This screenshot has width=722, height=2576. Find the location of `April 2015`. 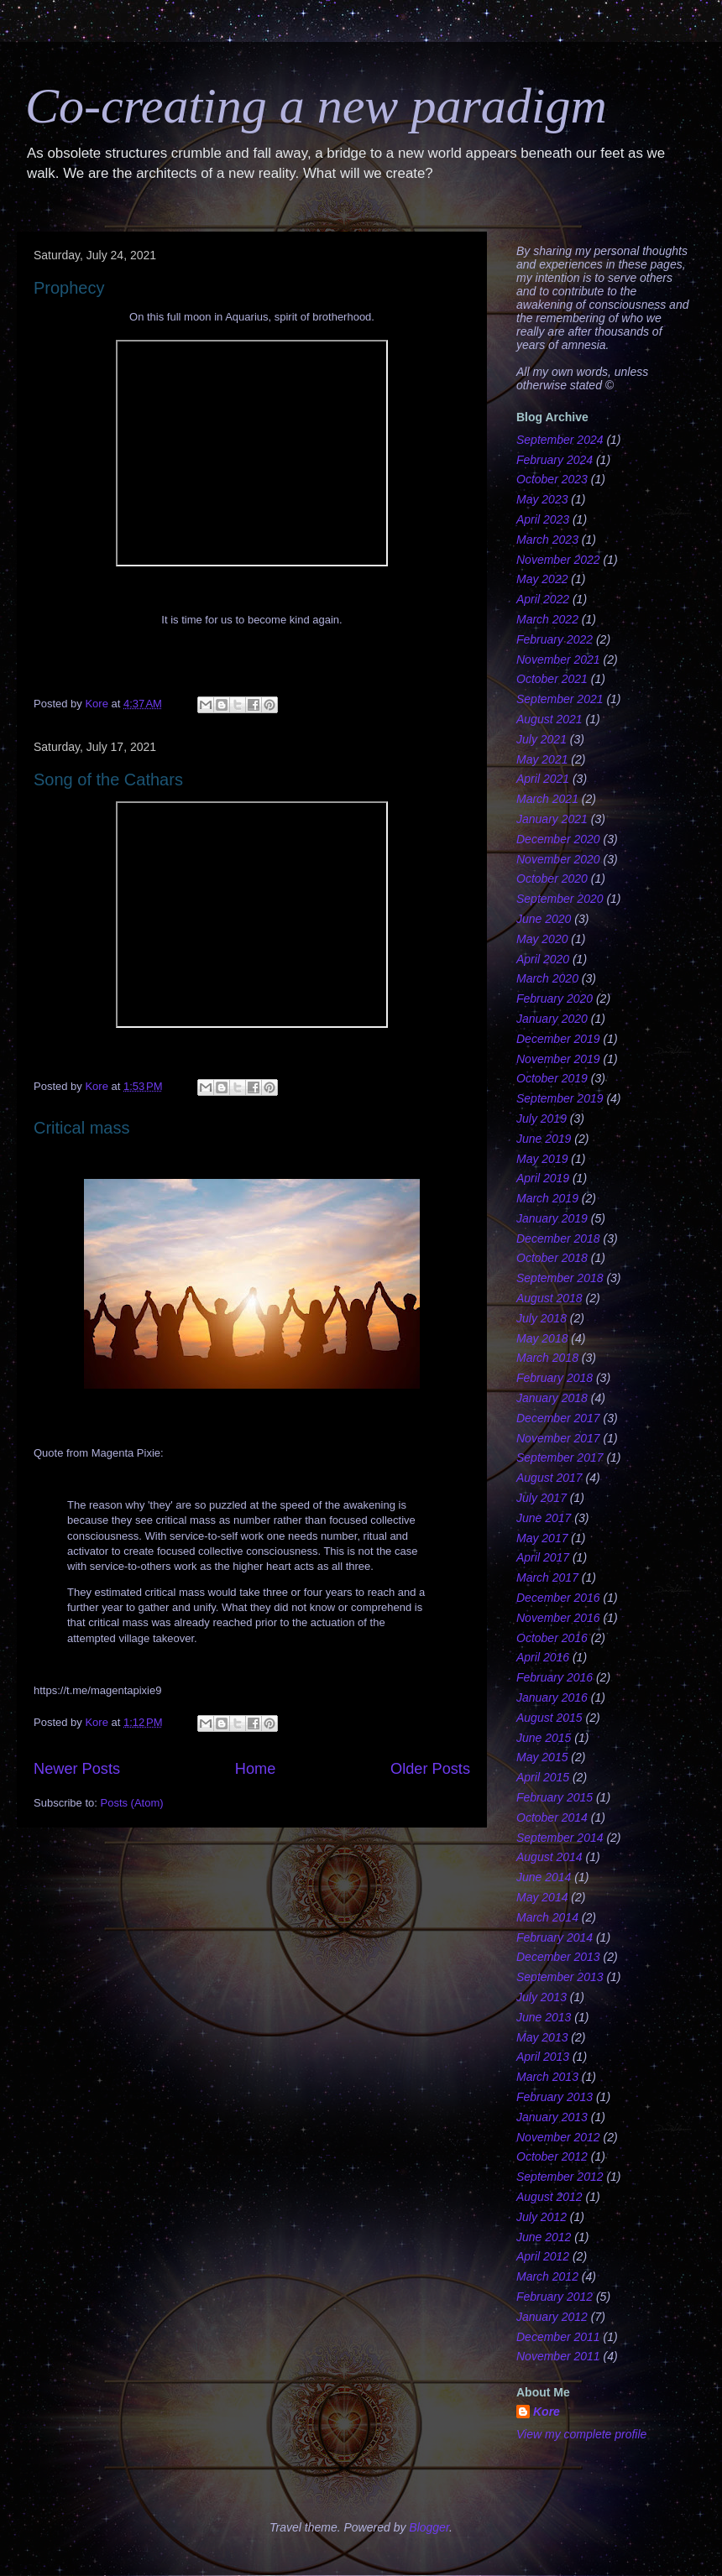

April 2015 is located at coordinates (542, 1777).